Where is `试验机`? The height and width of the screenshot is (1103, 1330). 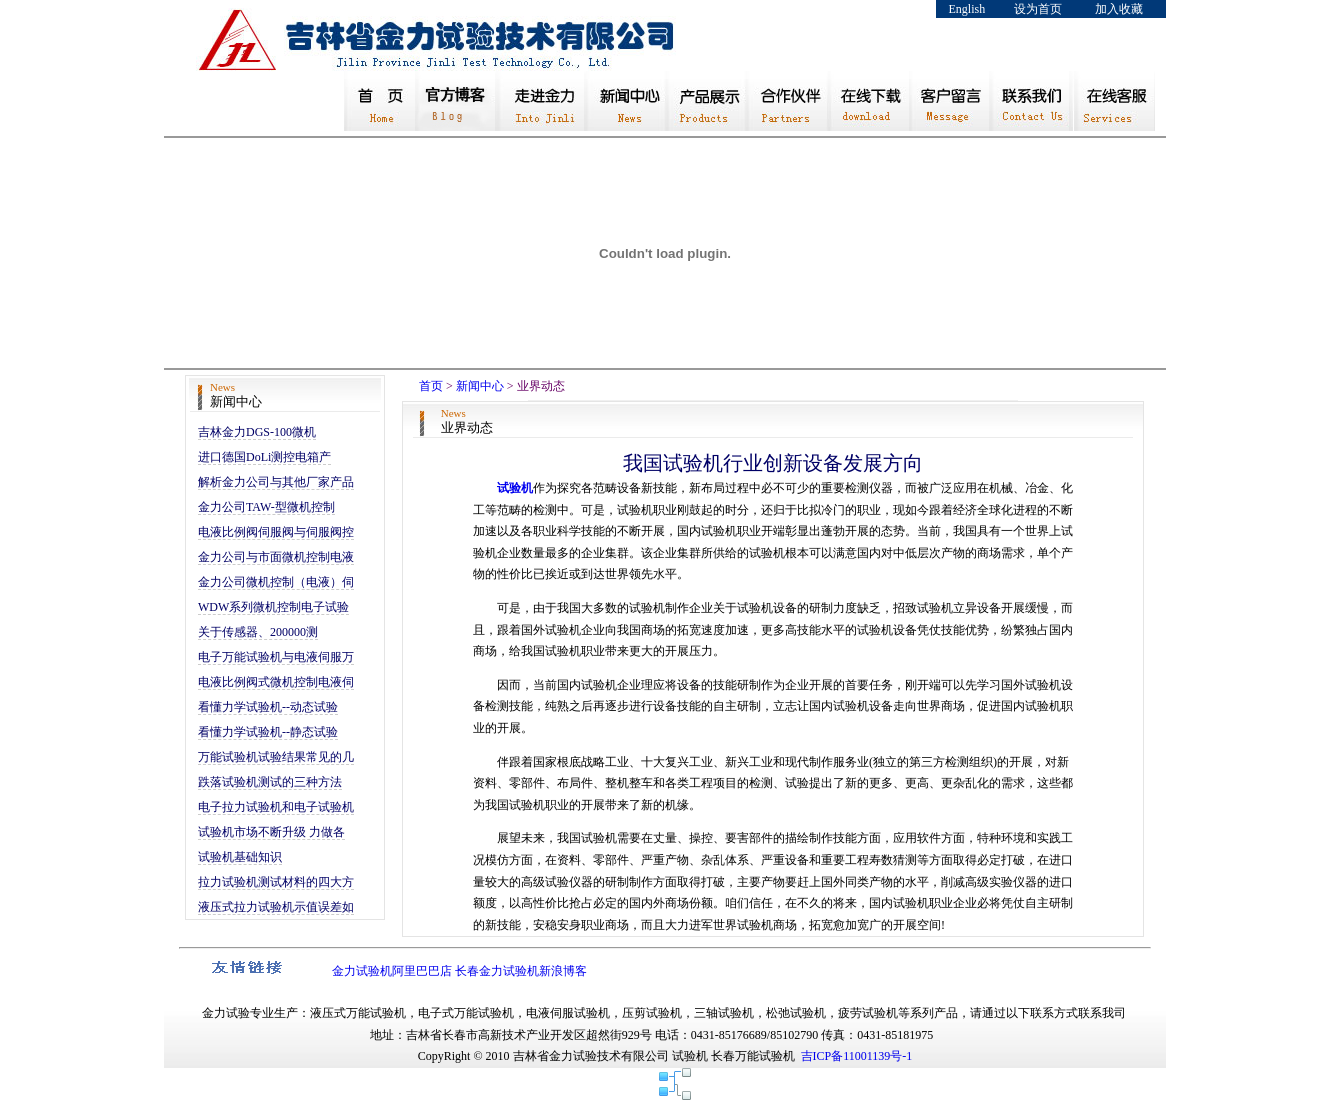
试验机 is located at coordinates (515, 488).